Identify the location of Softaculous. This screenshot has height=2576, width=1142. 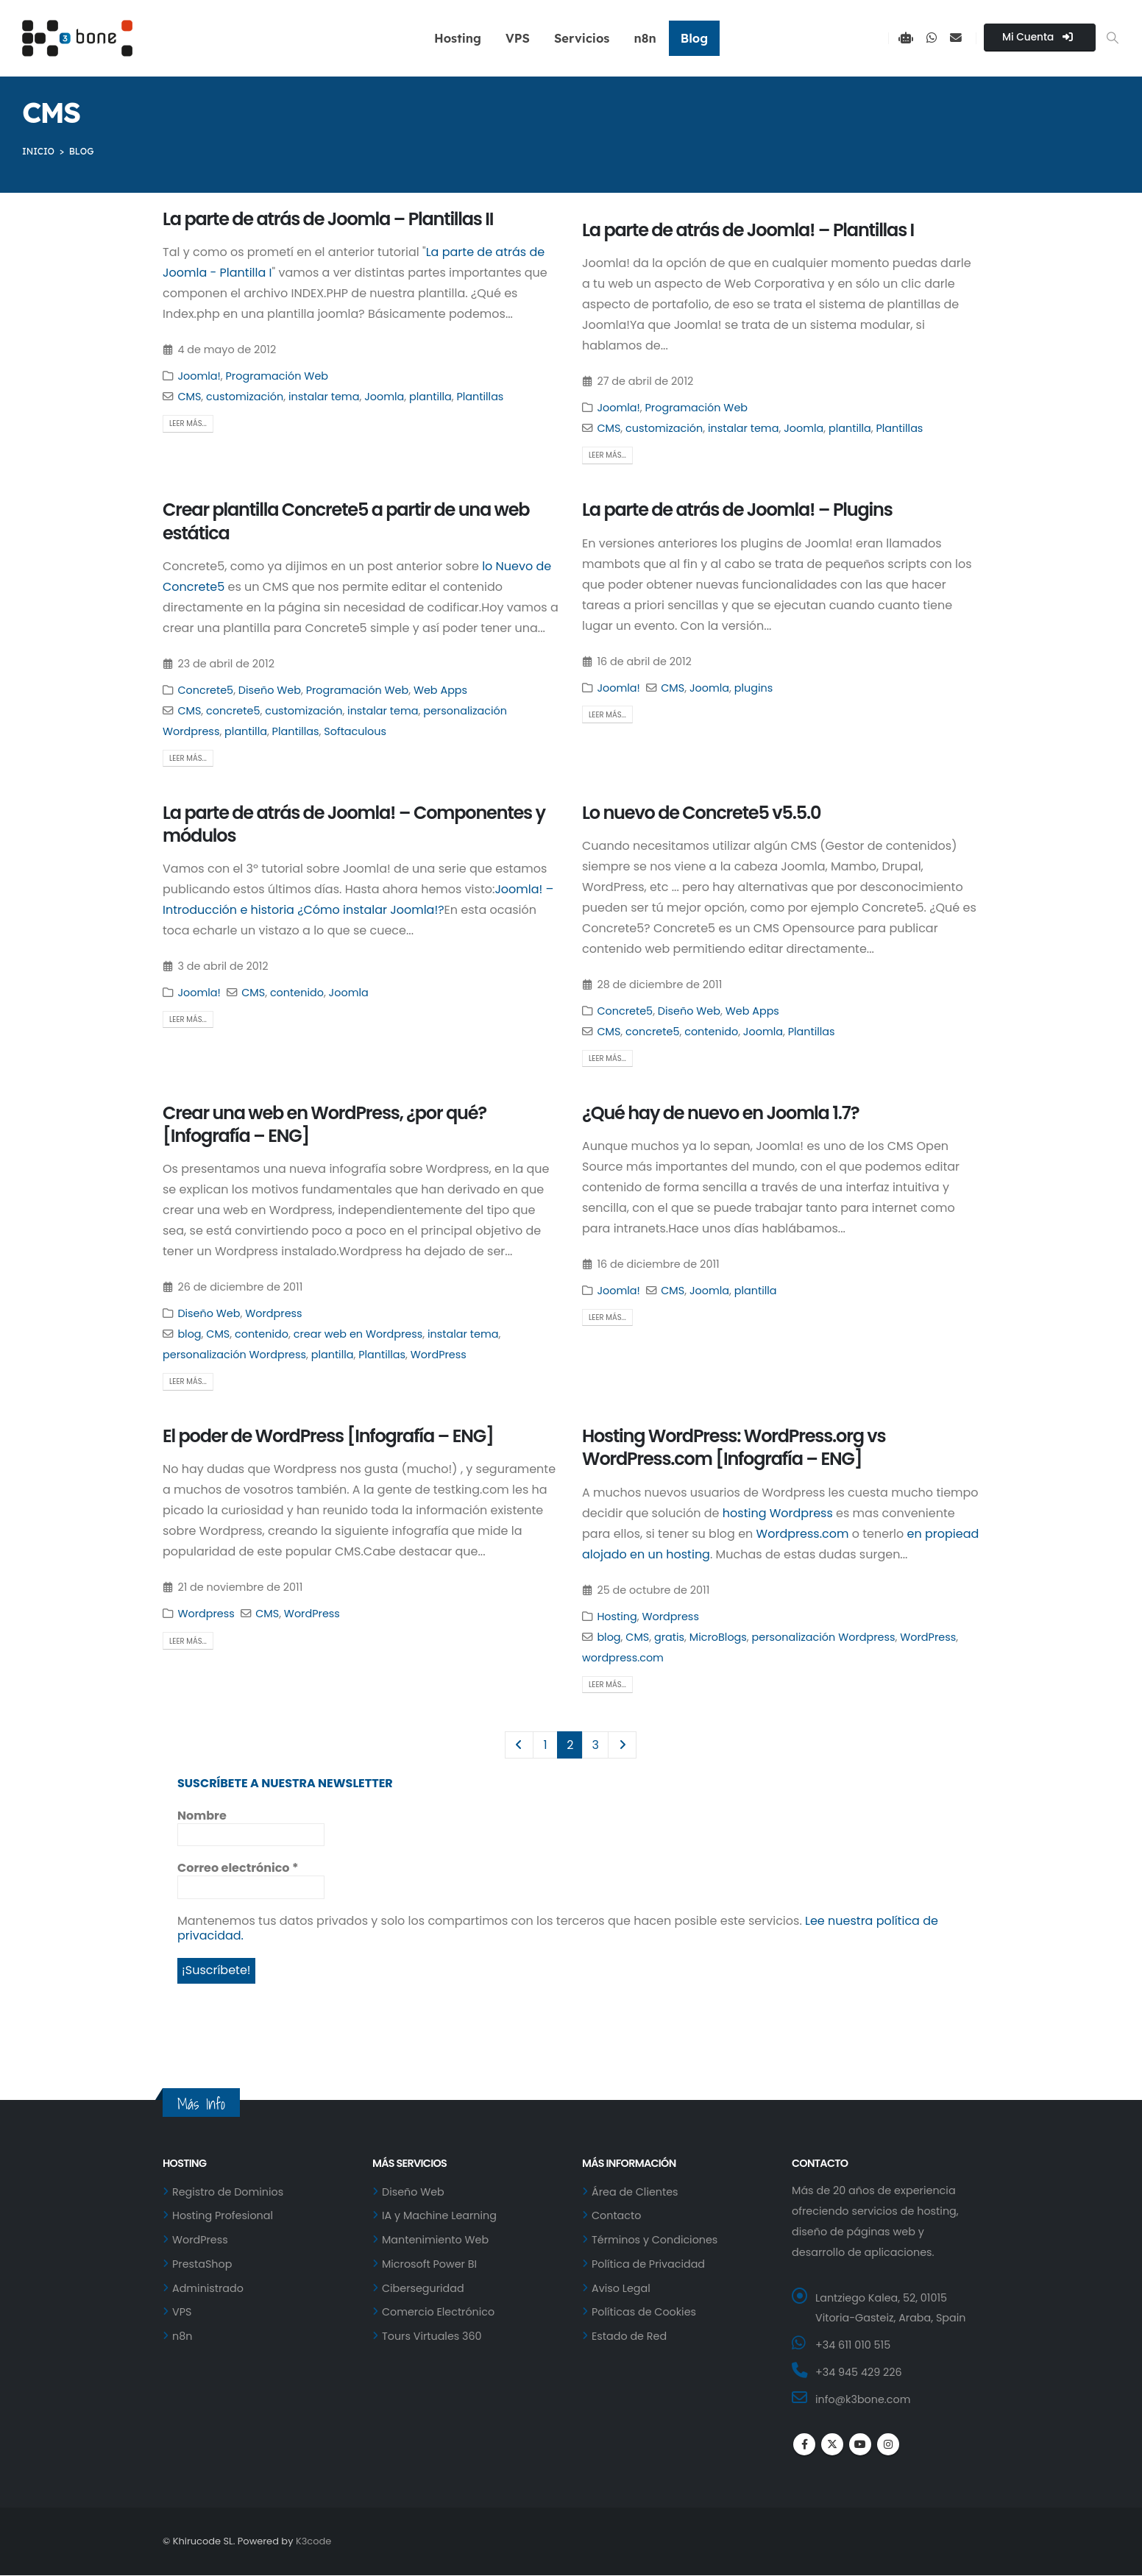
(355, 731).